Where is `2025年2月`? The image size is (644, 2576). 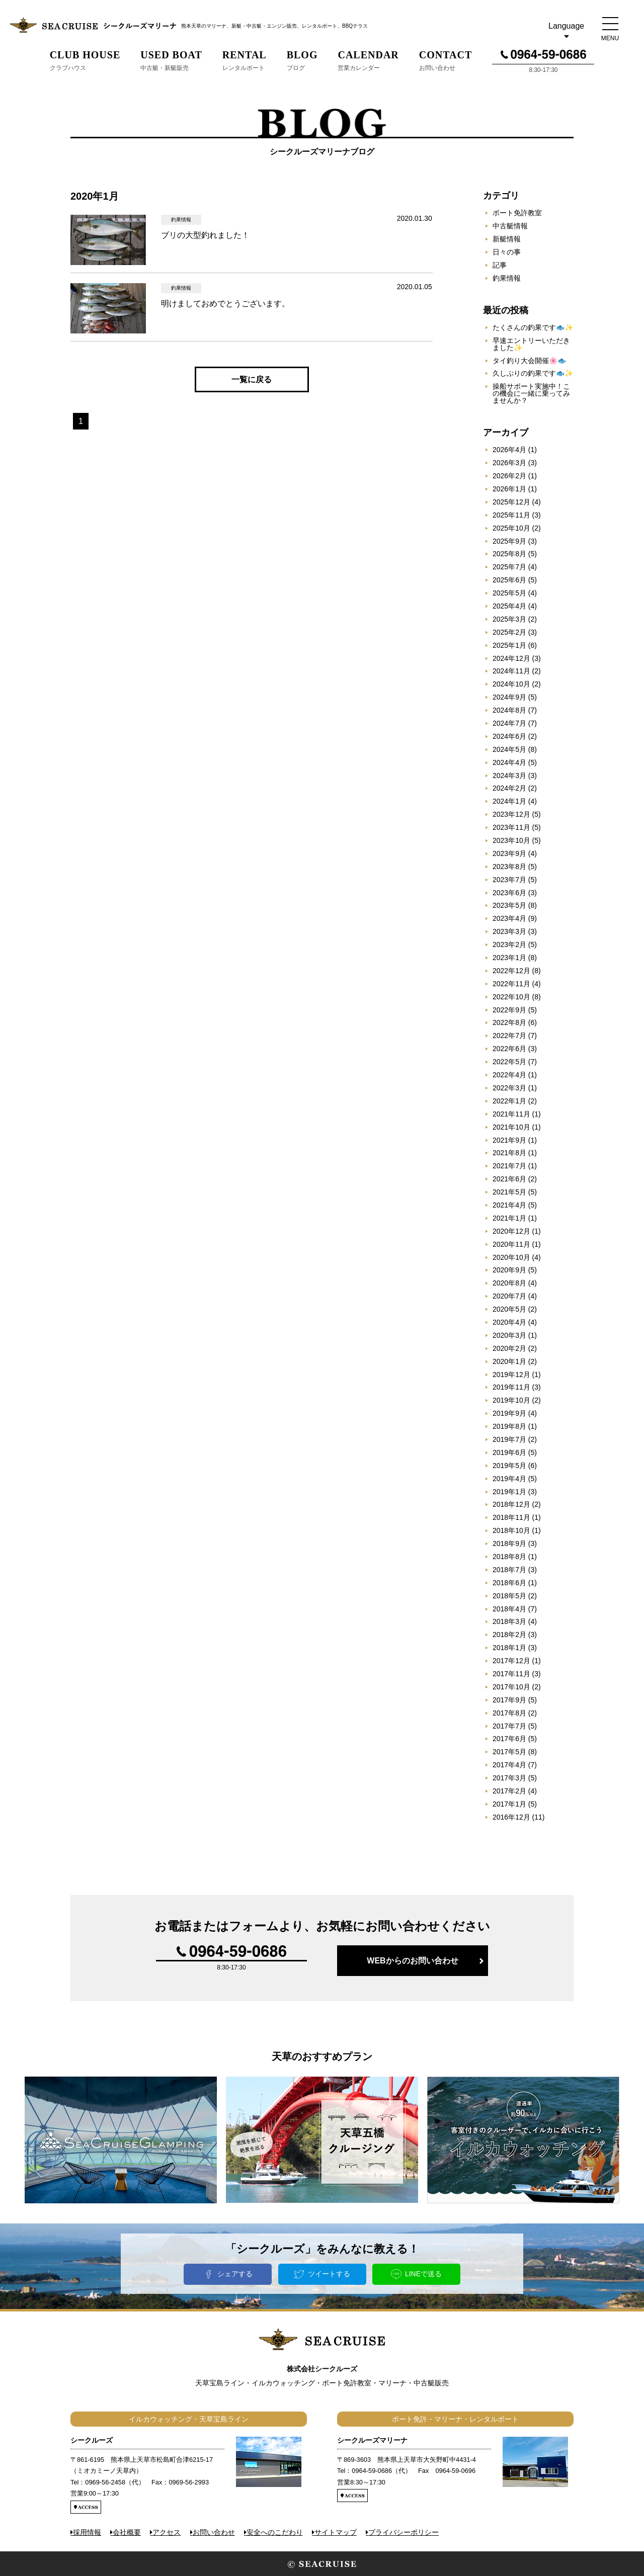
2025年2月 is located at coordinates (509, 632).